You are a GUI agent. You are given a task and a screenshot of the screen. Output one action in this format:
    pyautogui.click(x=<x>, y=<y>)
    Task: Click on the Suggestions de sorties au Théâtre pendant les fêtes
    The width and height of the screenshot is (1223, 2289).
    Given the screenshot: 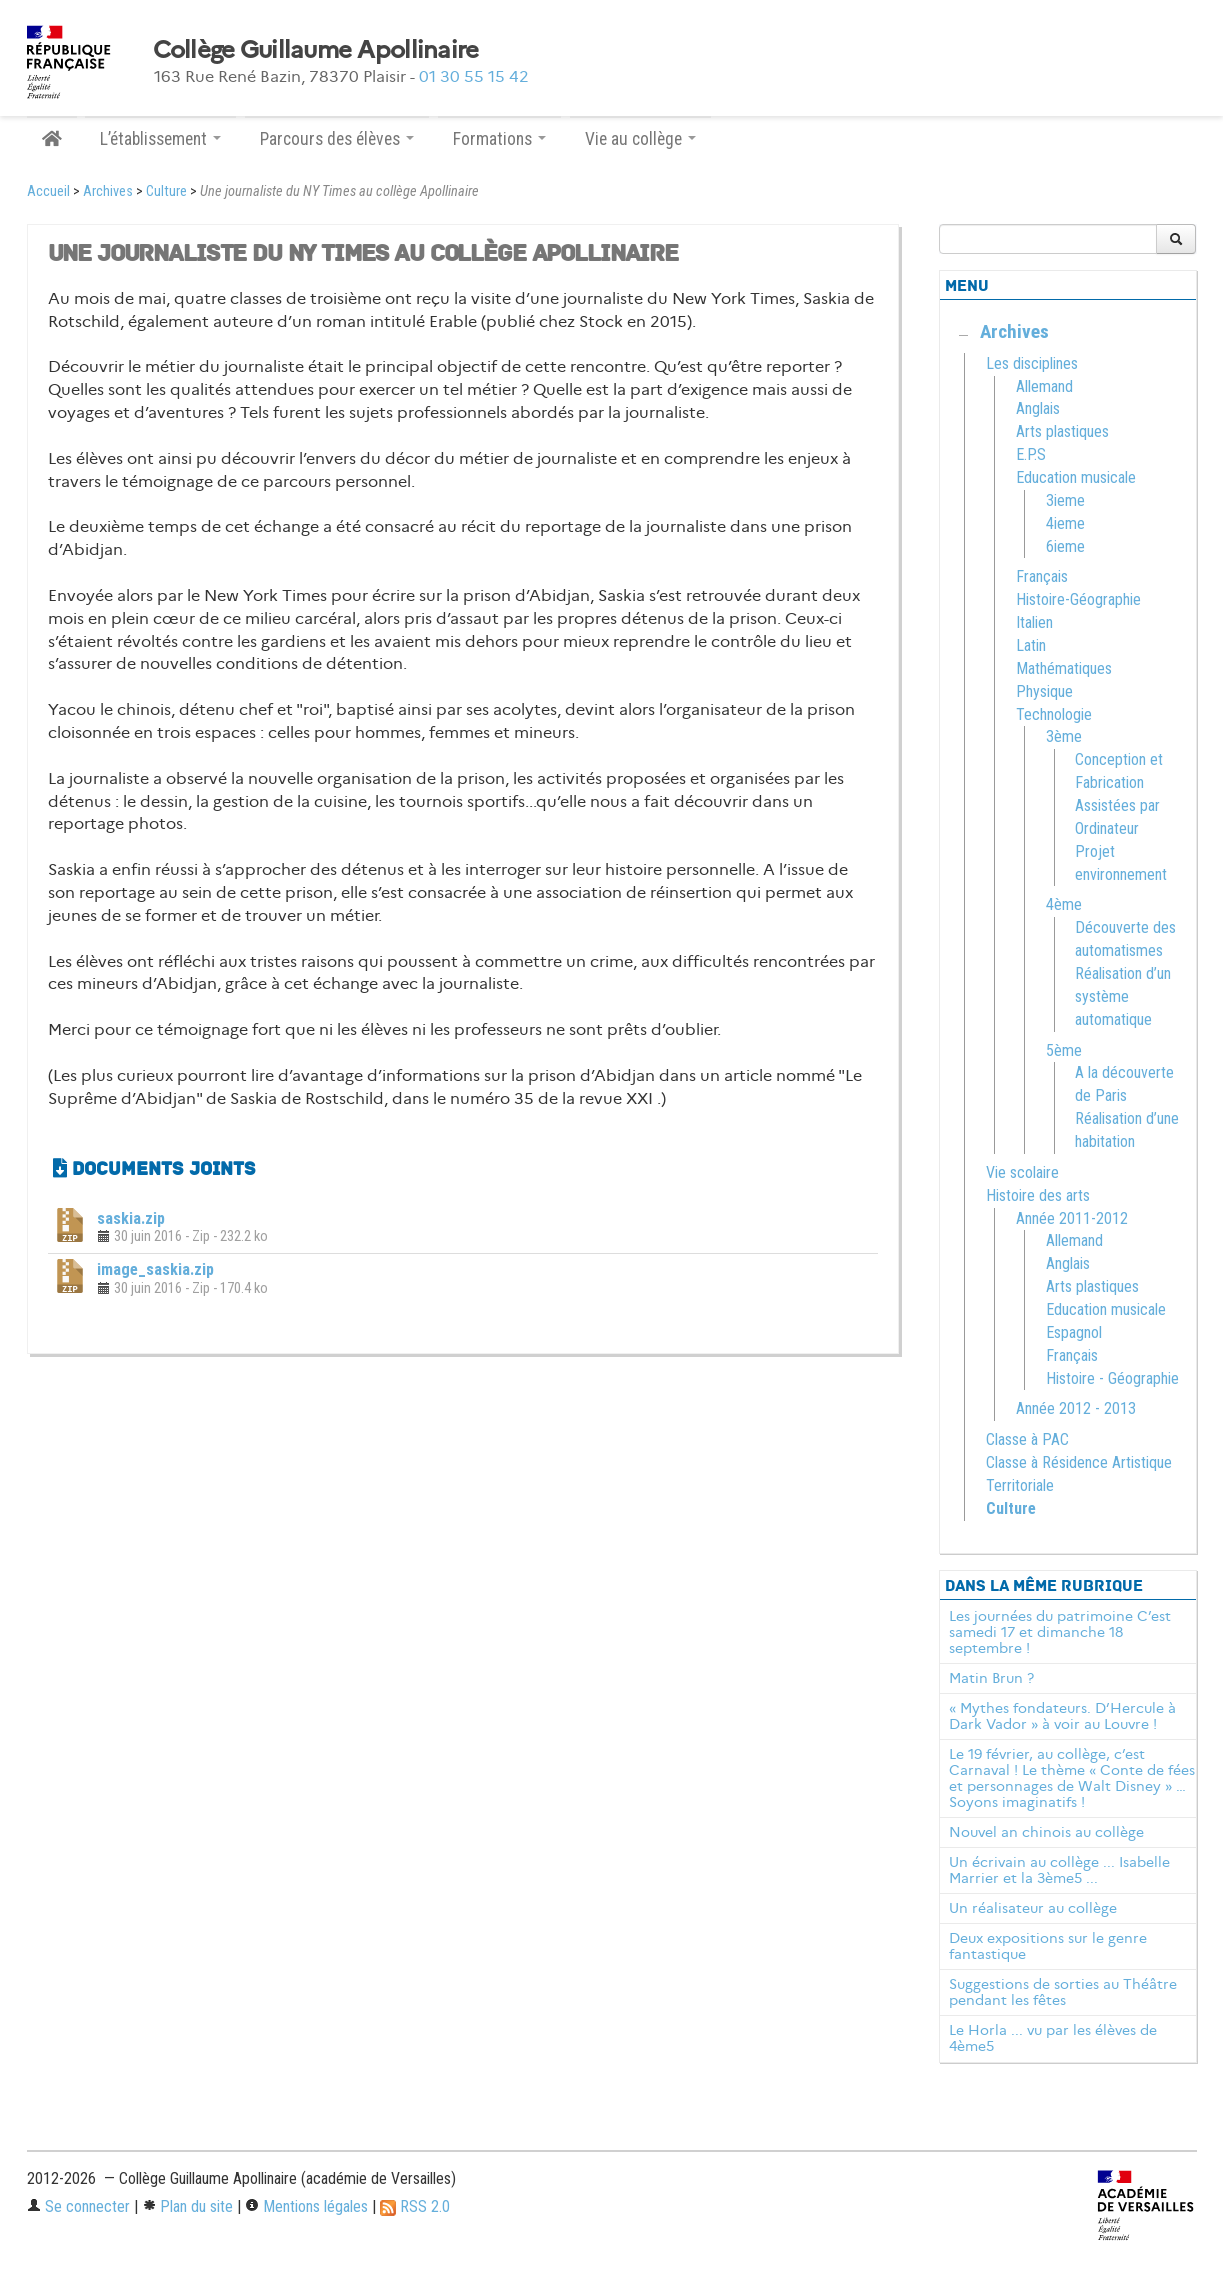 What is the action you would take?
    pyautogui.click(x=1063, y=1992)
    